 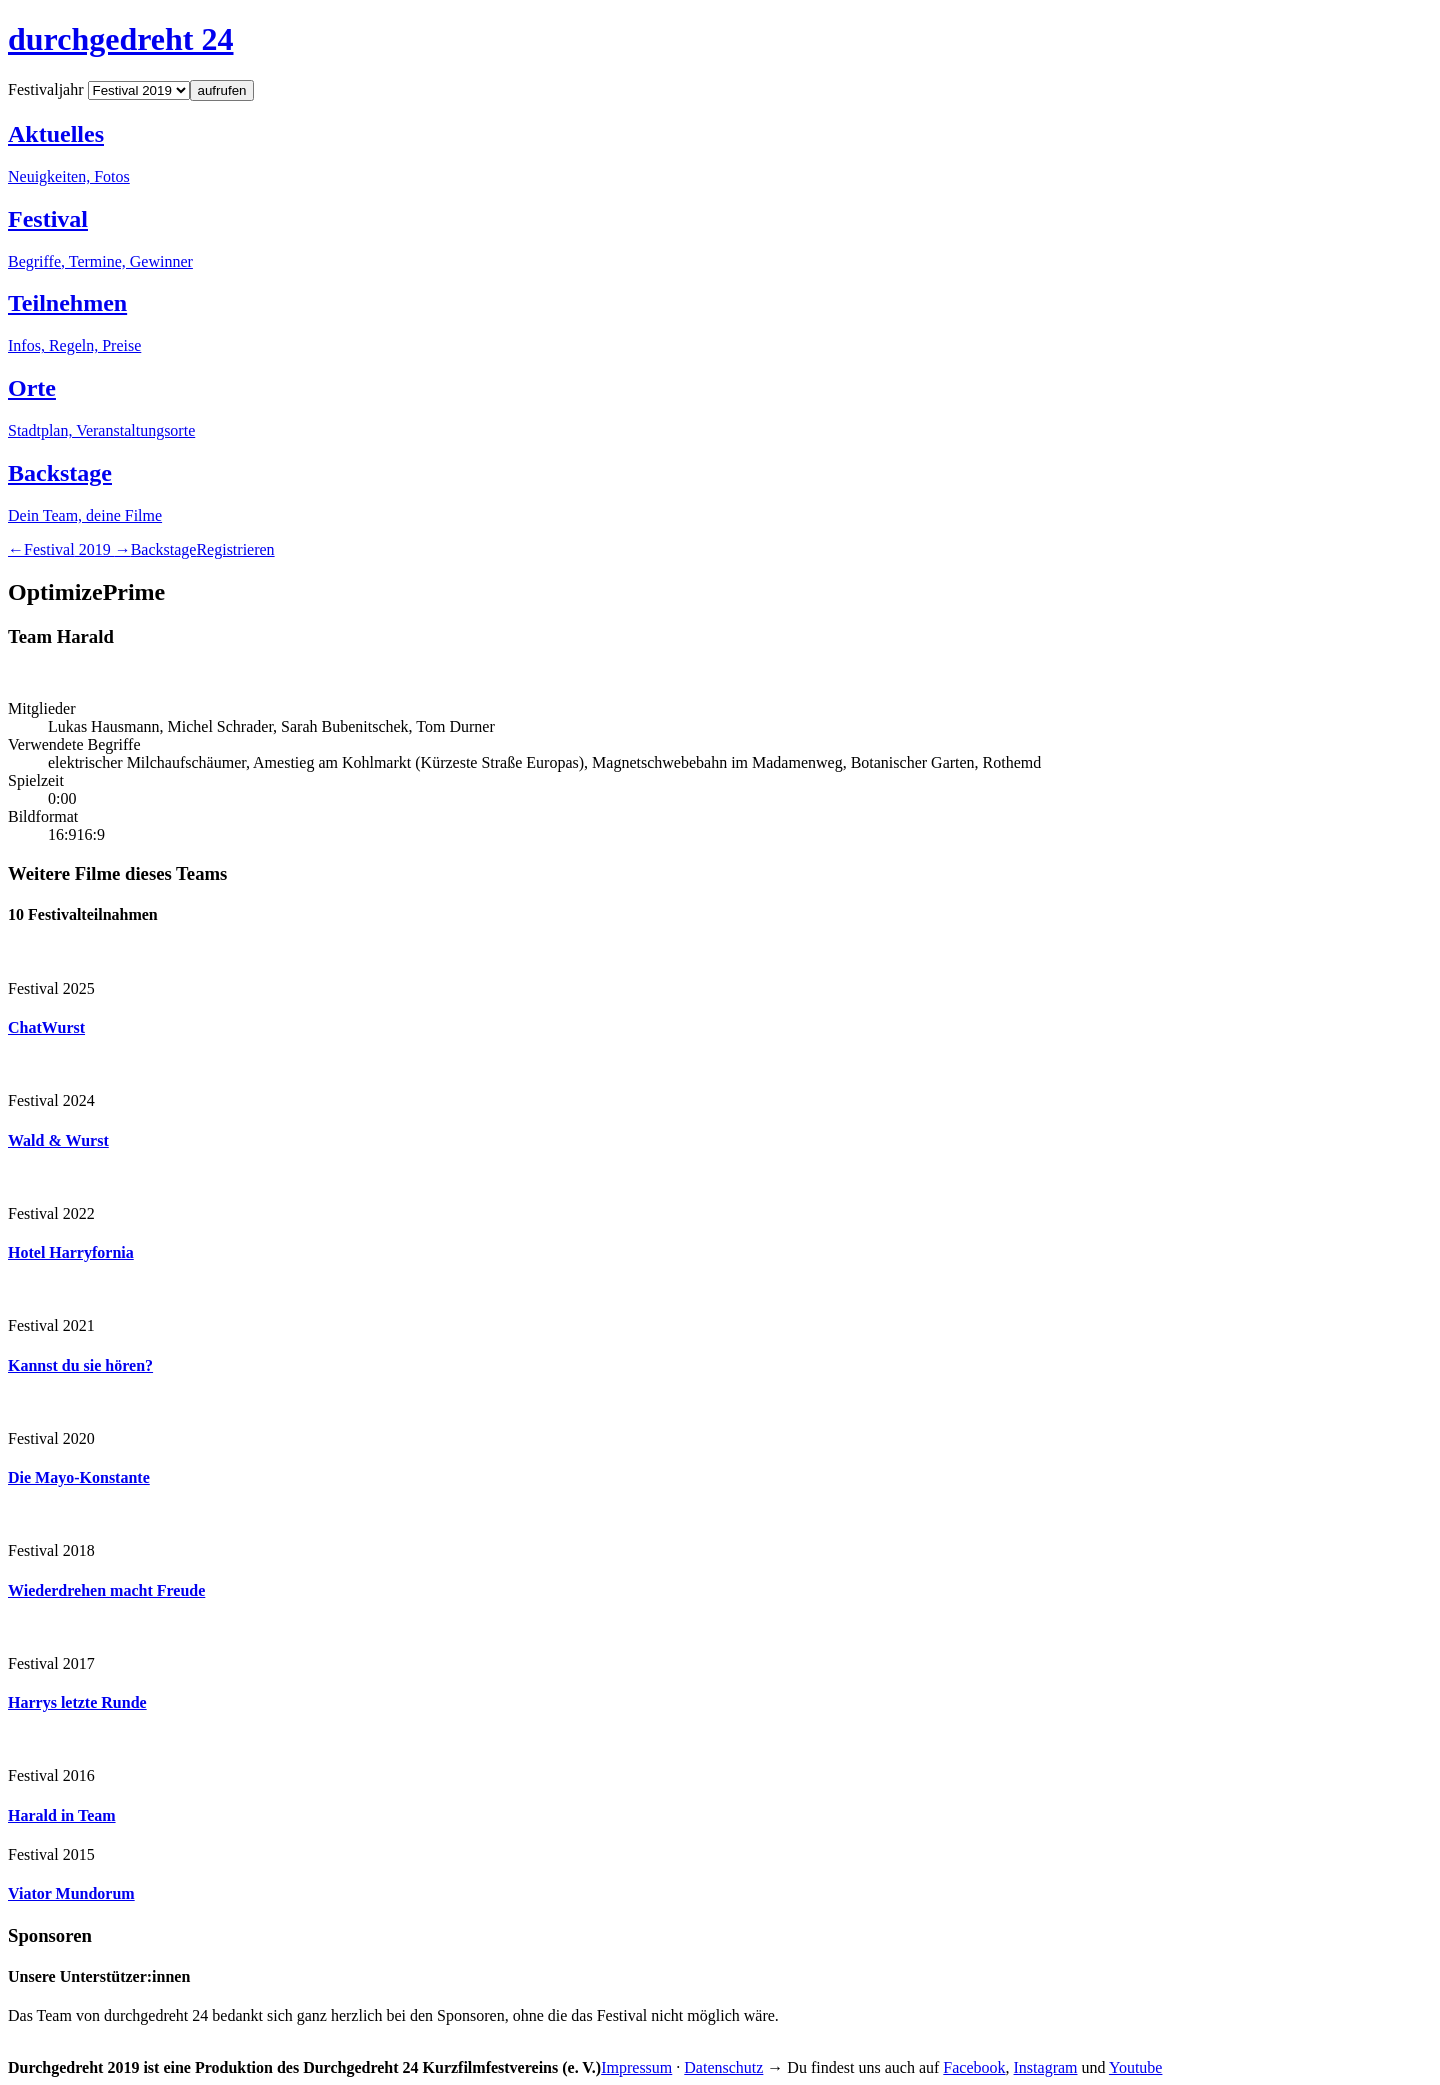 I want to click on Wiederdrehen macht Freude, so click(x=106, y=1590).